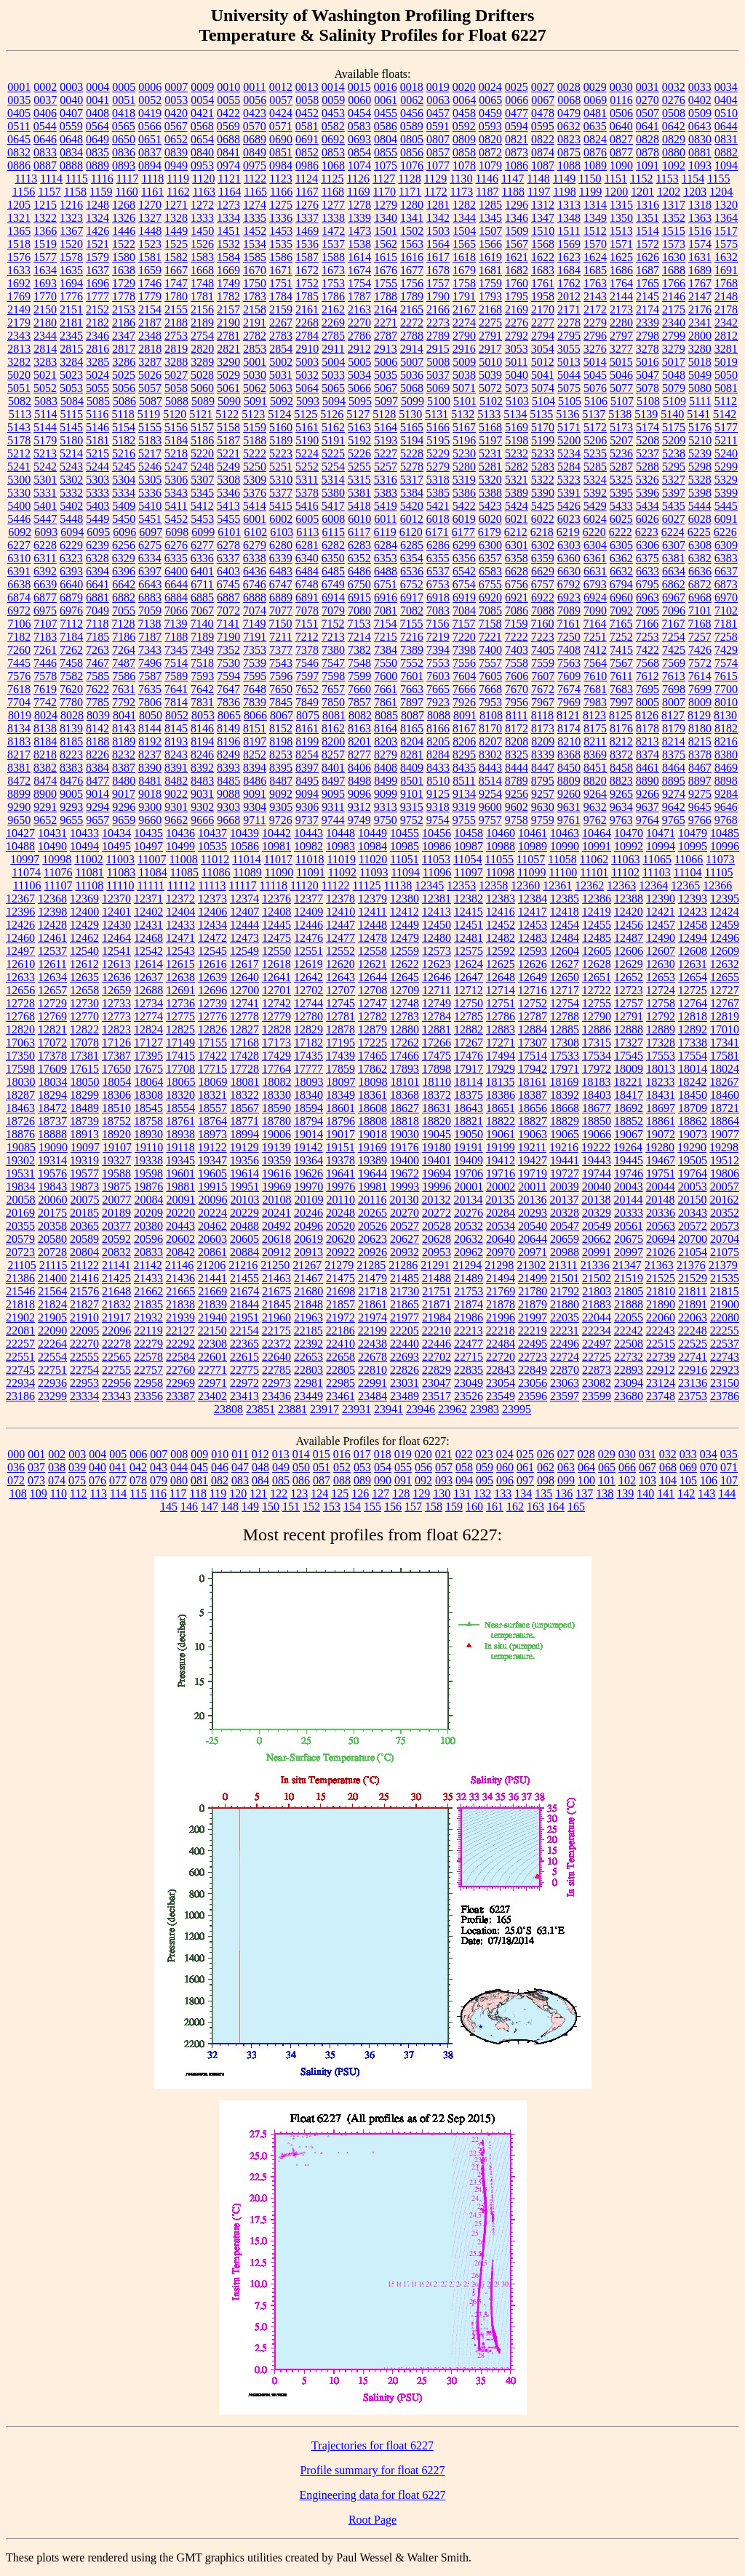 The width and height of the screenshot is (745, 2576). What do you see at coordinates (491, 401) in the screenshot?
I see `5102` at bounding box center [491, 401].